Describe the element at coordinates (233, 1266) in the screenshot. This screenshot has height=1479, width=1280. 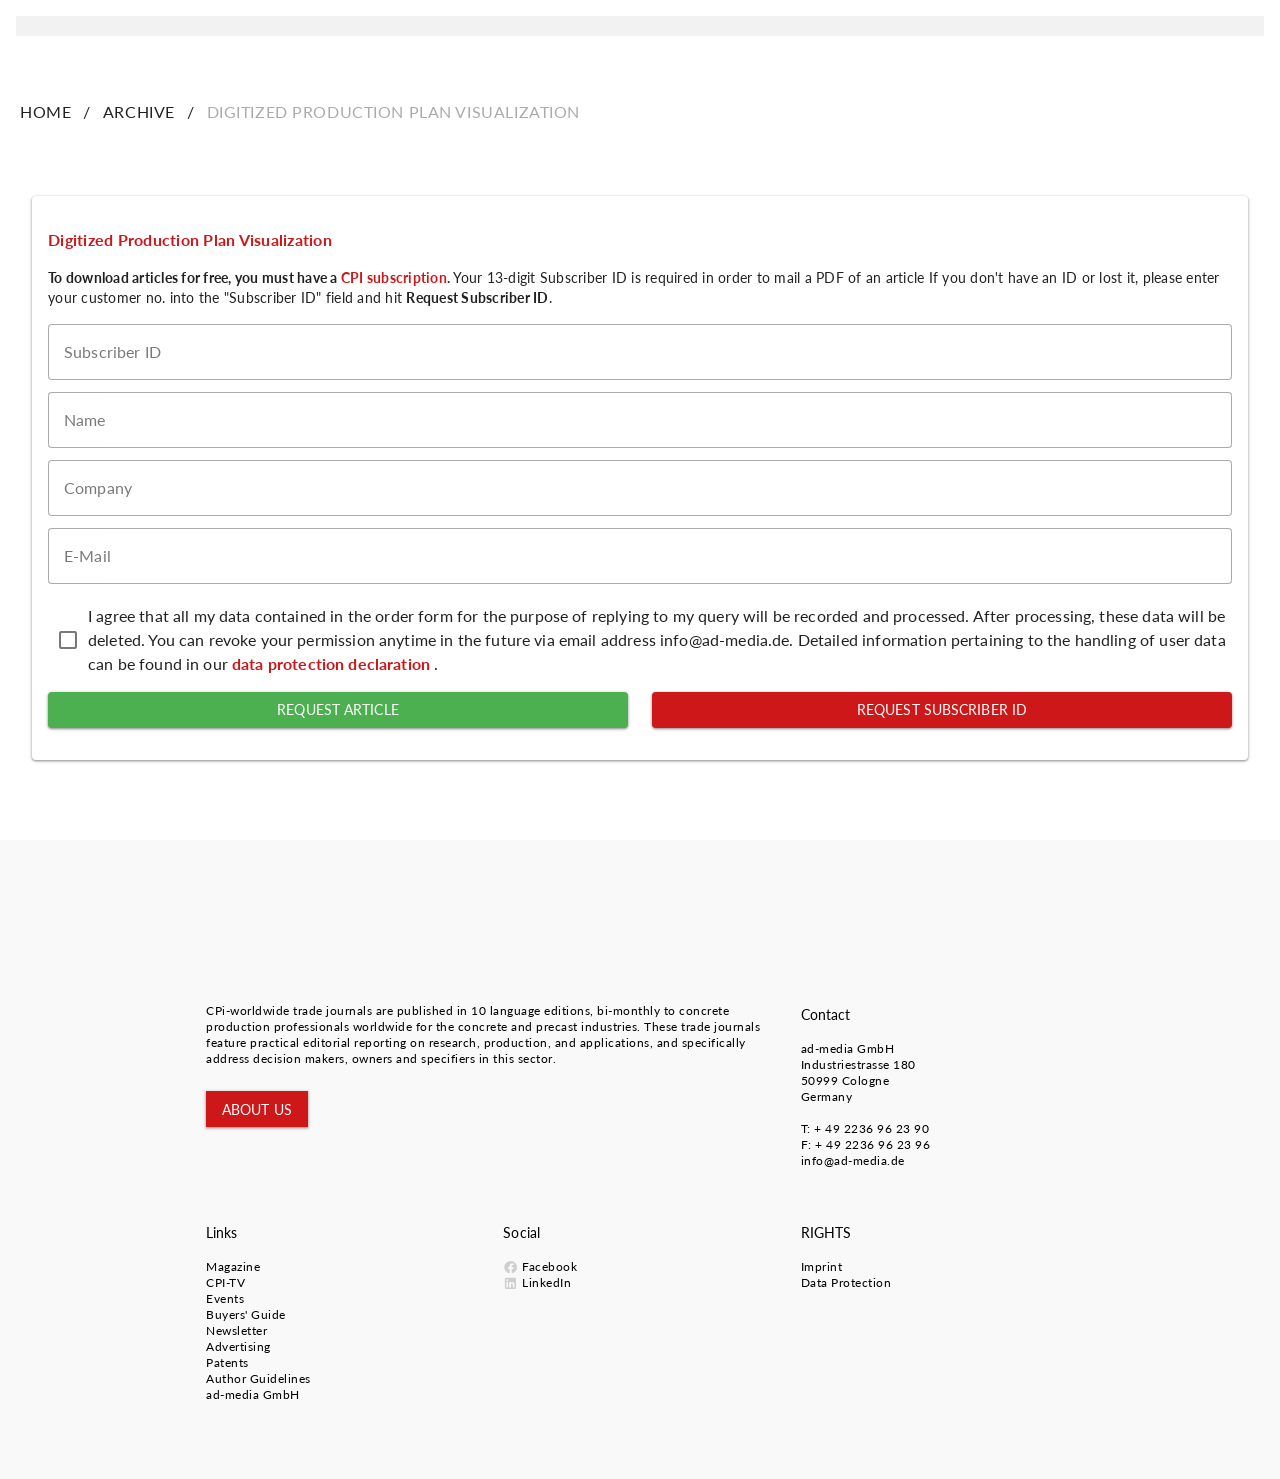
I see `Magazine` at that location.